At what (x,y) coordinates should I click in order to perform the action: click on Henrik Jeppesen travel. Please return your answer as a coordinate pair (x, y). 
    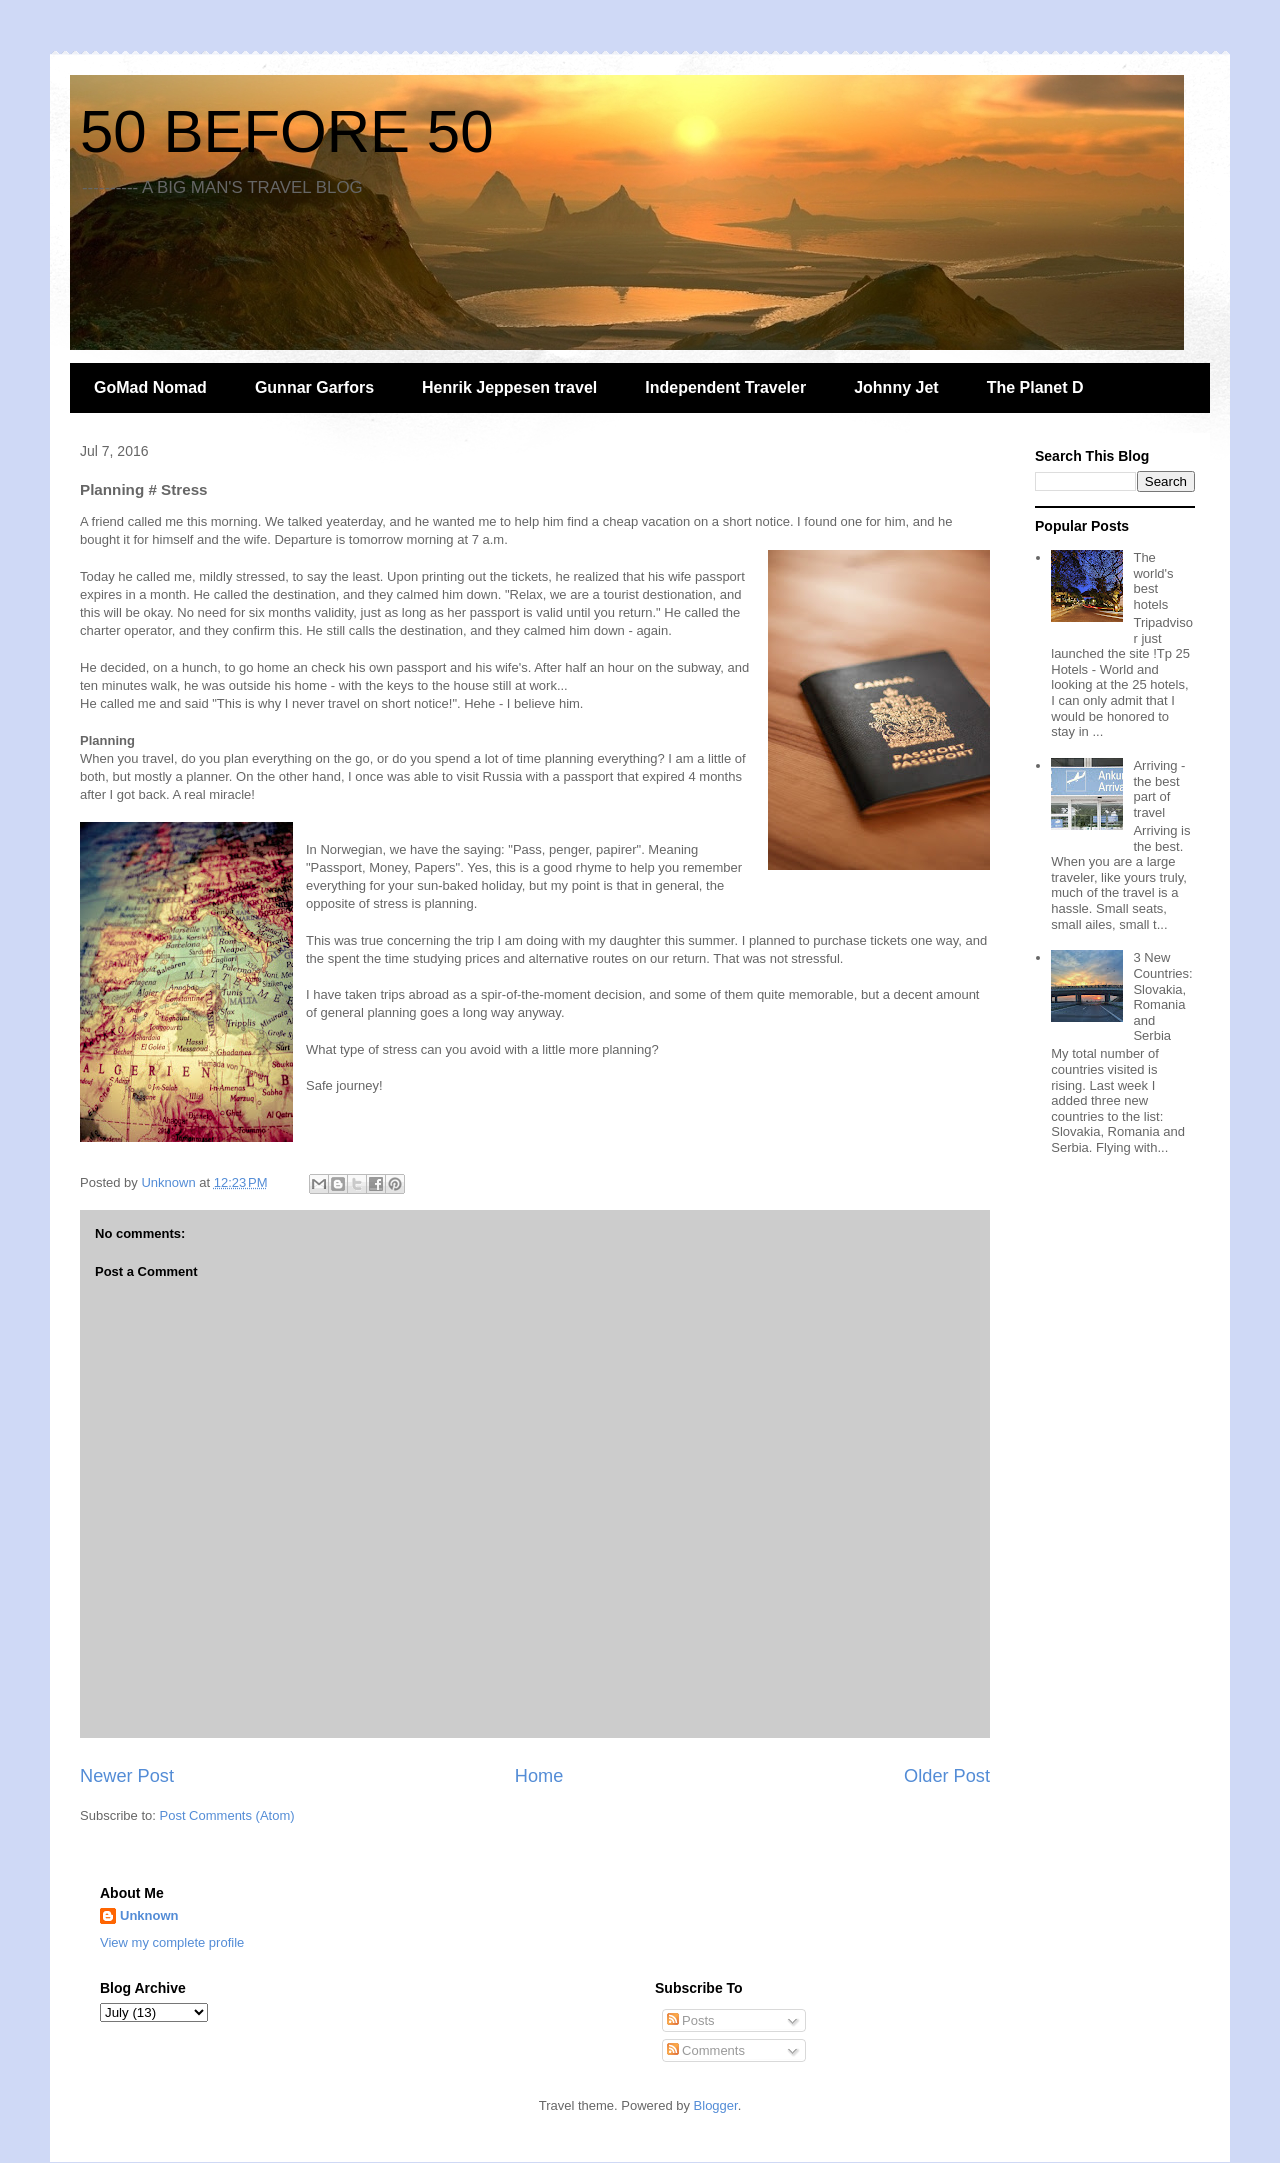
    Looking at the image, I should click on (509, 387).